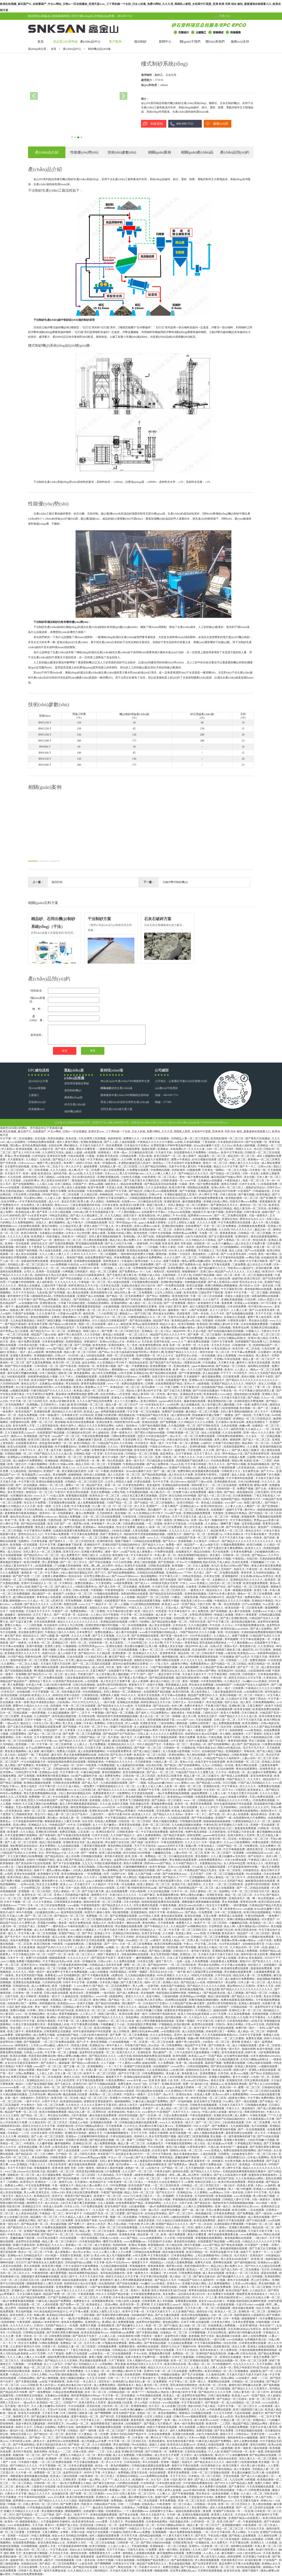 This screenshot has width=282, height=2576. Describe the element at coordinates (250, 1299) in the screenshot. I see `91综合网` at that location.